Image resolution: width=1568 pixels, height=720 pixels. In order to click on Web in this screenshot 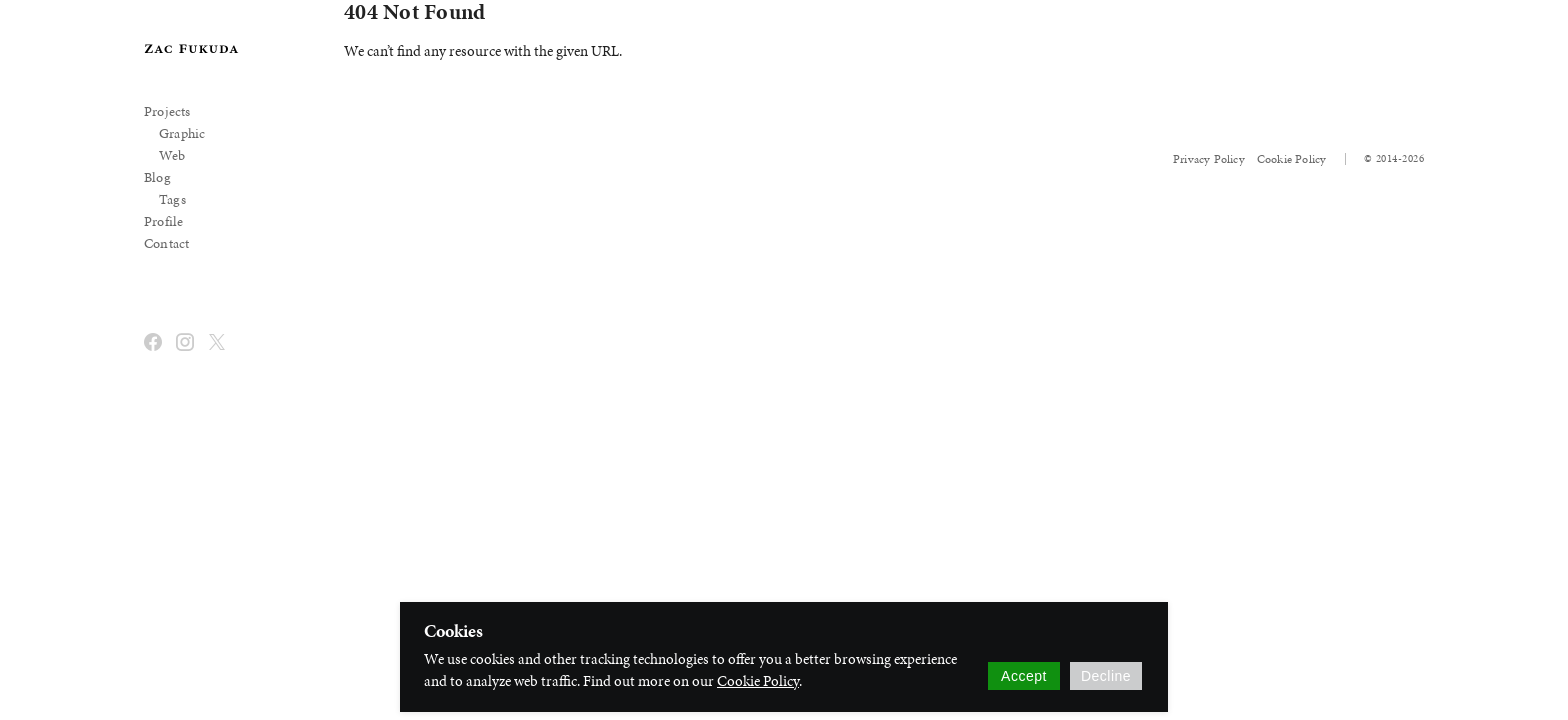, I will do `click(172, 155)`.